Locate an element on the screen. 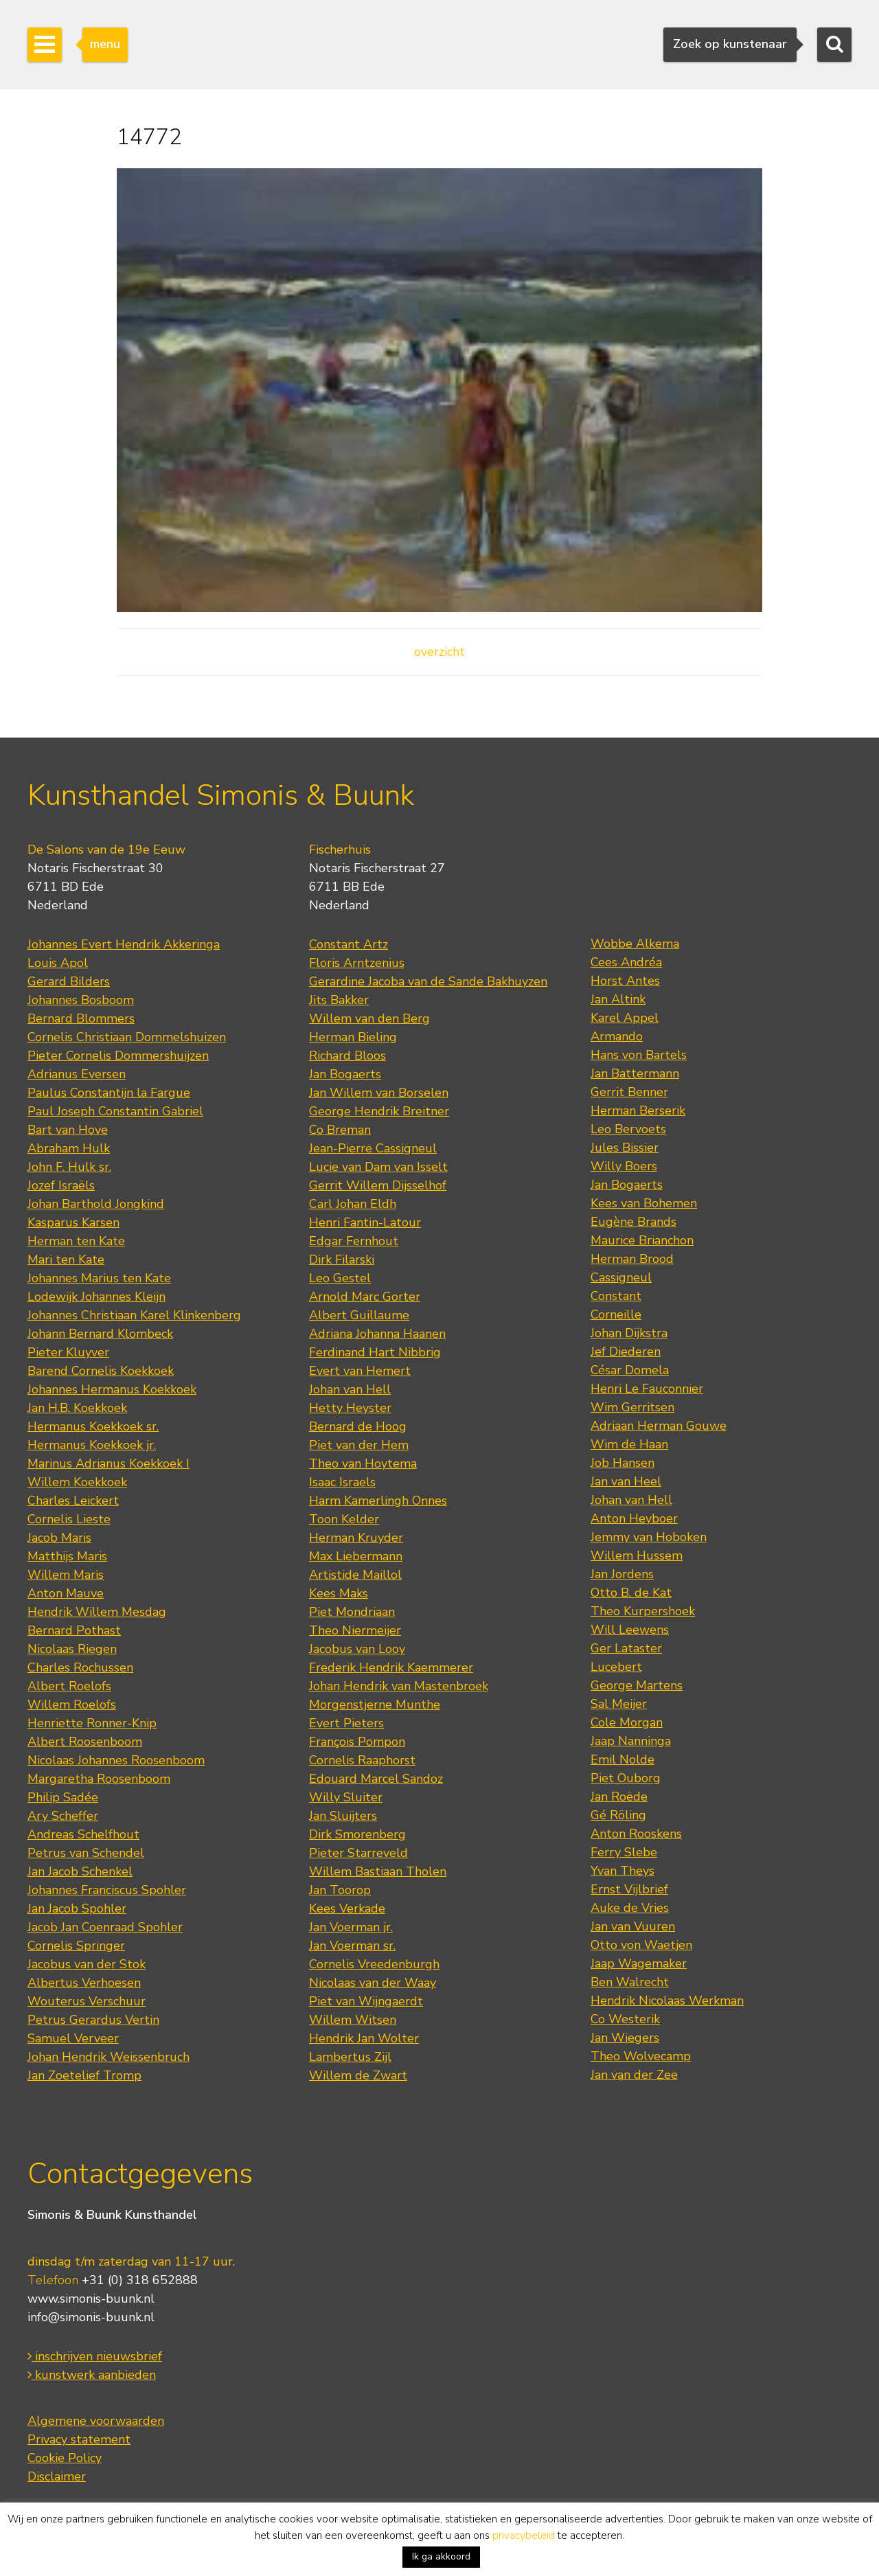  Herman Berserik is located at coordinates (638, 1110).